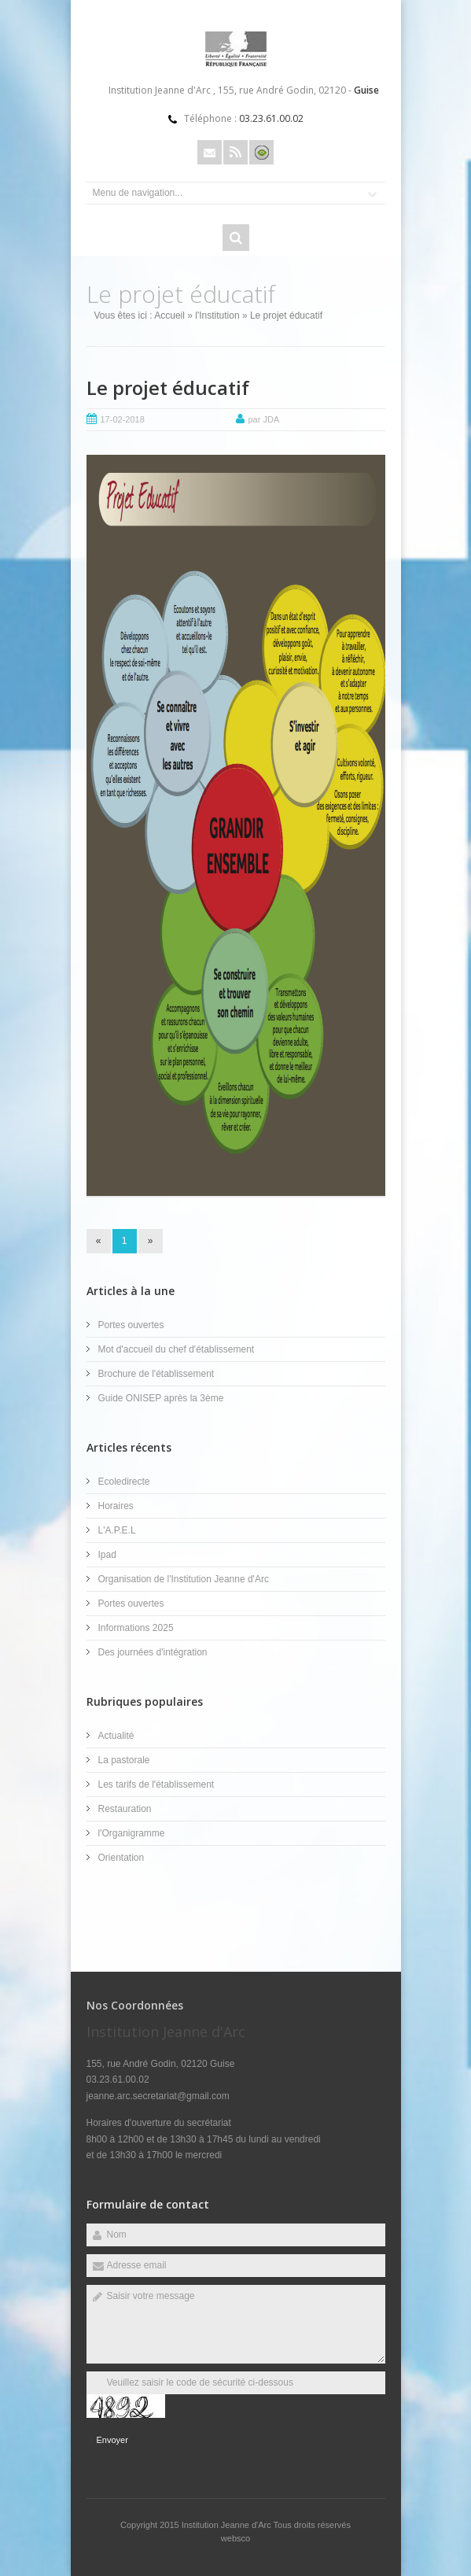 The image size is (471, 2576). I want to click on Rss, so click(235, 152).